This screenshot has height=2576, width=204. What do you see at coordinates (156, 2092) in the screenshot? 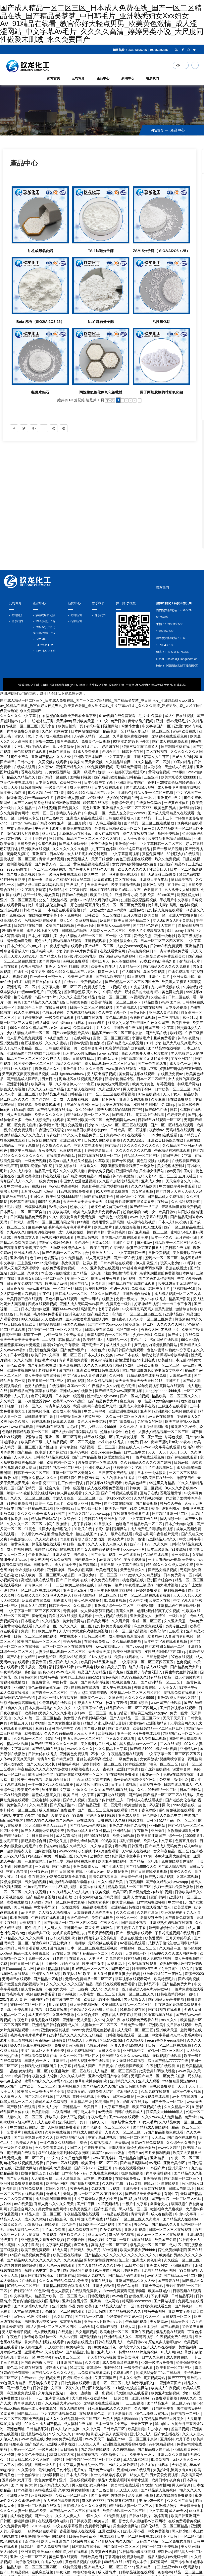
I see `日韩在线亚洲` at bounding box center [156, 2092].